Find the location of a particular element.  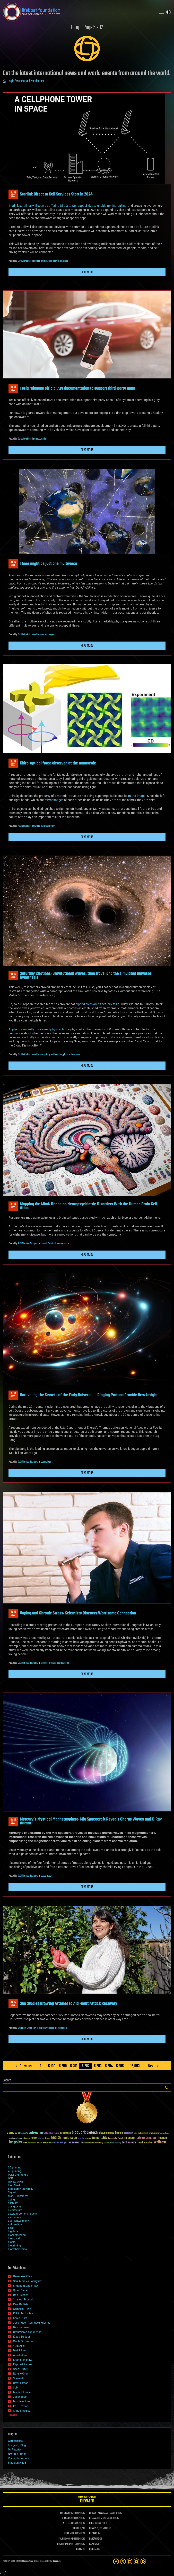

neuroscience is located at coordinates (63, 1243).